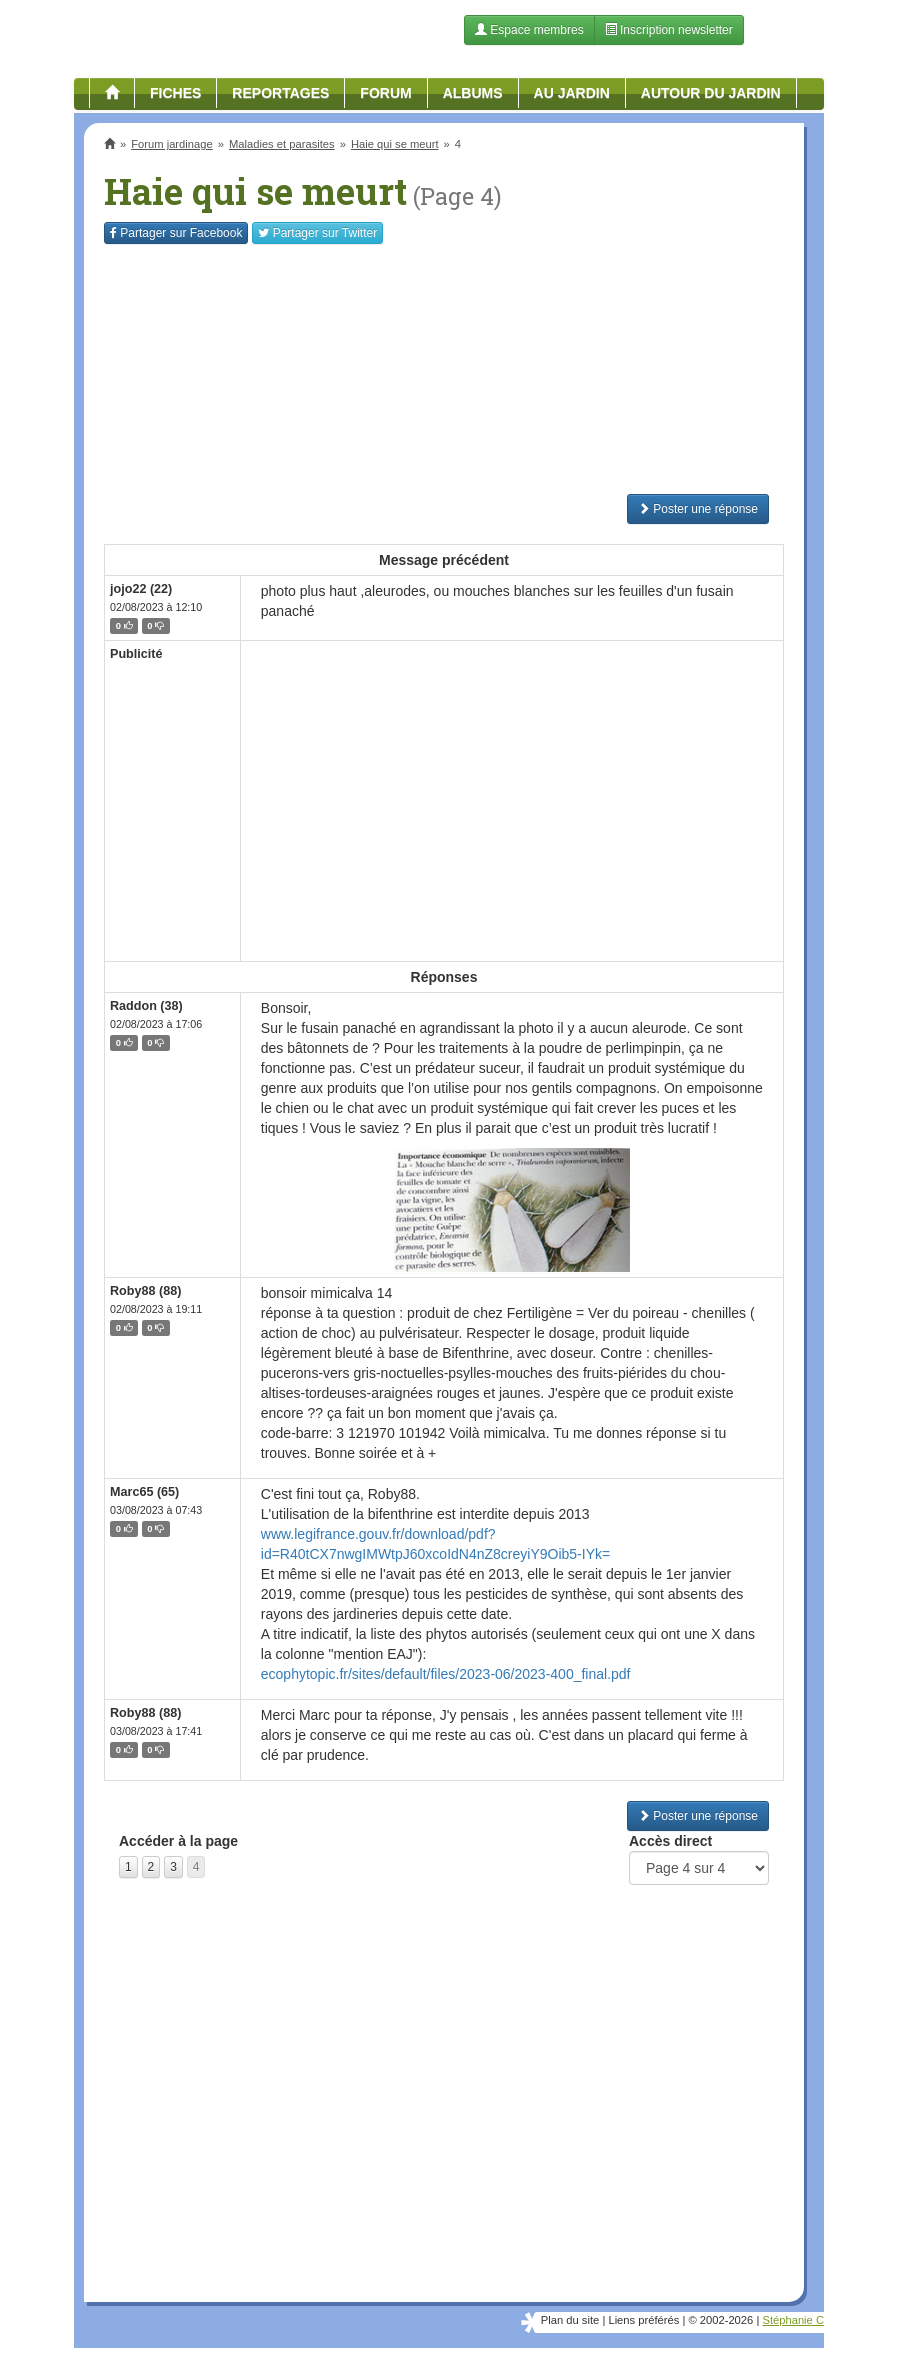 The height and width of the screenshot is (2378, 898). Describe the element at coordinates (144, 1492) in the screenshot. I see `Marc65 (65)` at that location.